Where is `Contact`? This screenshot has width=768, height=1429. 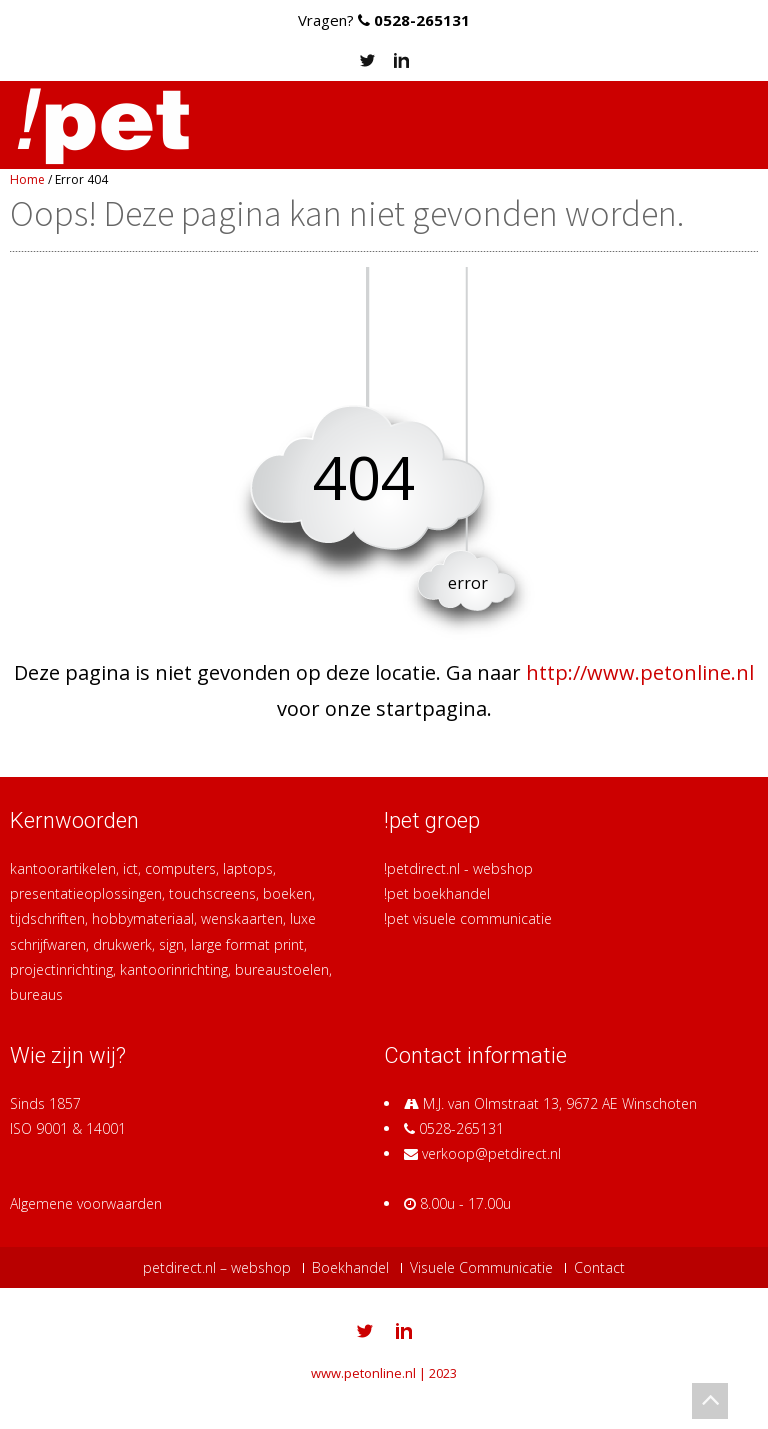 Contact is located at coordinates (599, 1268).